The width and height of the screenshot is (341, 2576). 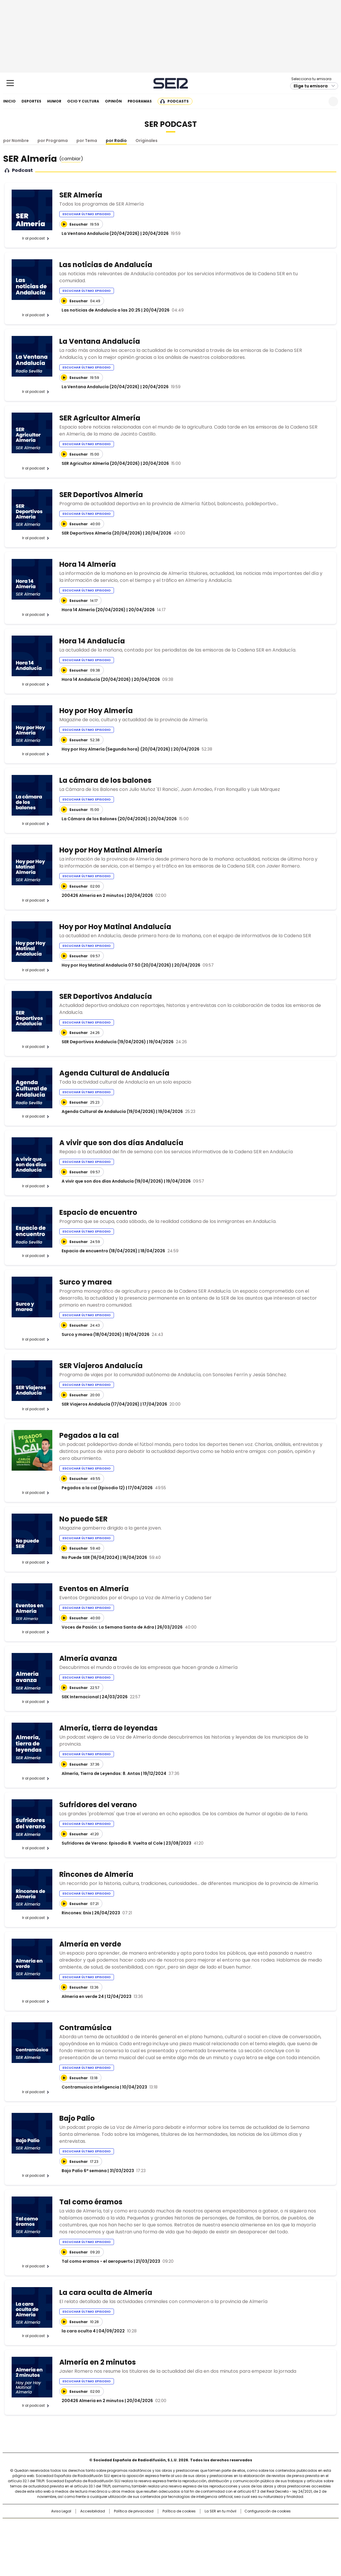 I want to click on Ocio y cultura, so click(x=83, y=101).